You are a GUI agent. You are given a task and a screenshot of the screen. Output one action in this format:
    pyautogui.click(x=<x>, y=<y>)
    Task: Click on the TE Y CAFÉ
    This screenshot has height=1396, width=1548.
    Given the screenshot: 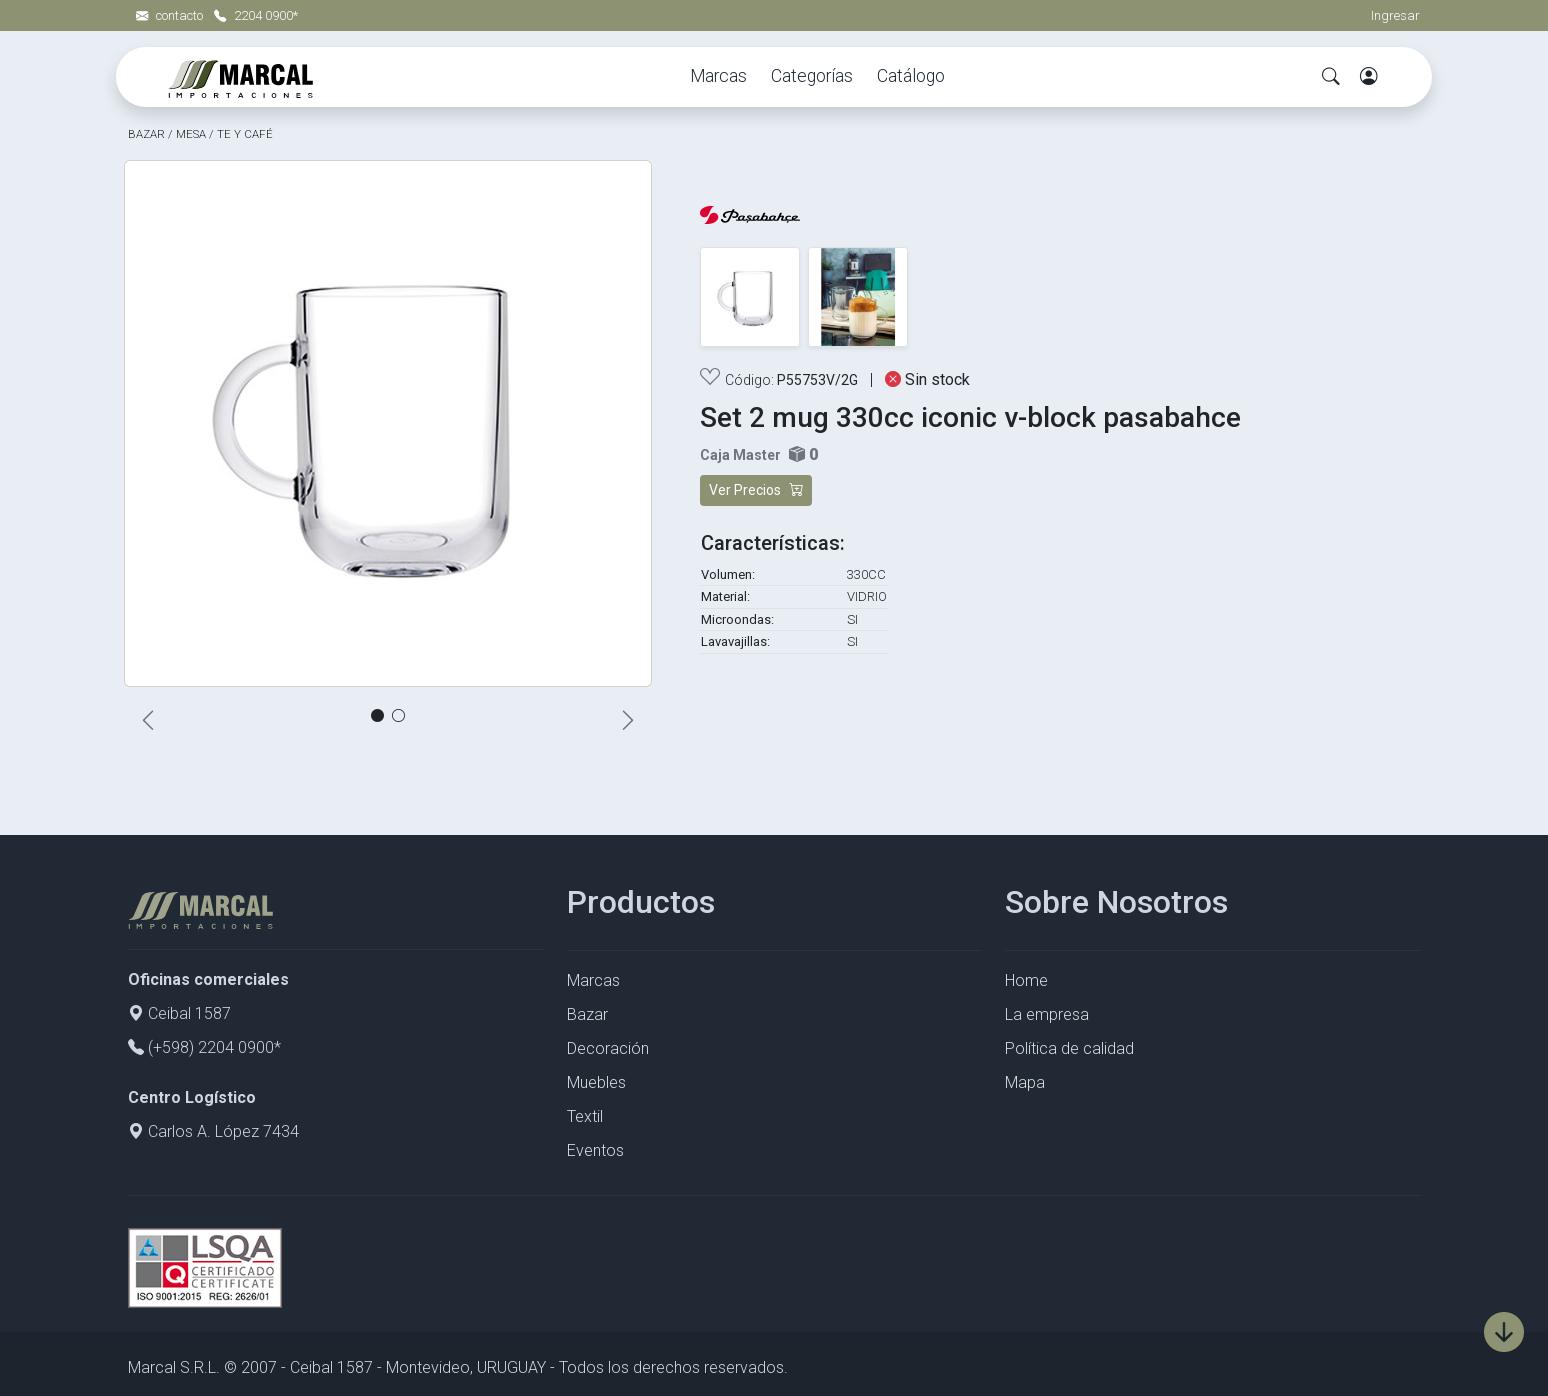 What is the action you would take?
    pyautogui.click(x=245, y=134)
    